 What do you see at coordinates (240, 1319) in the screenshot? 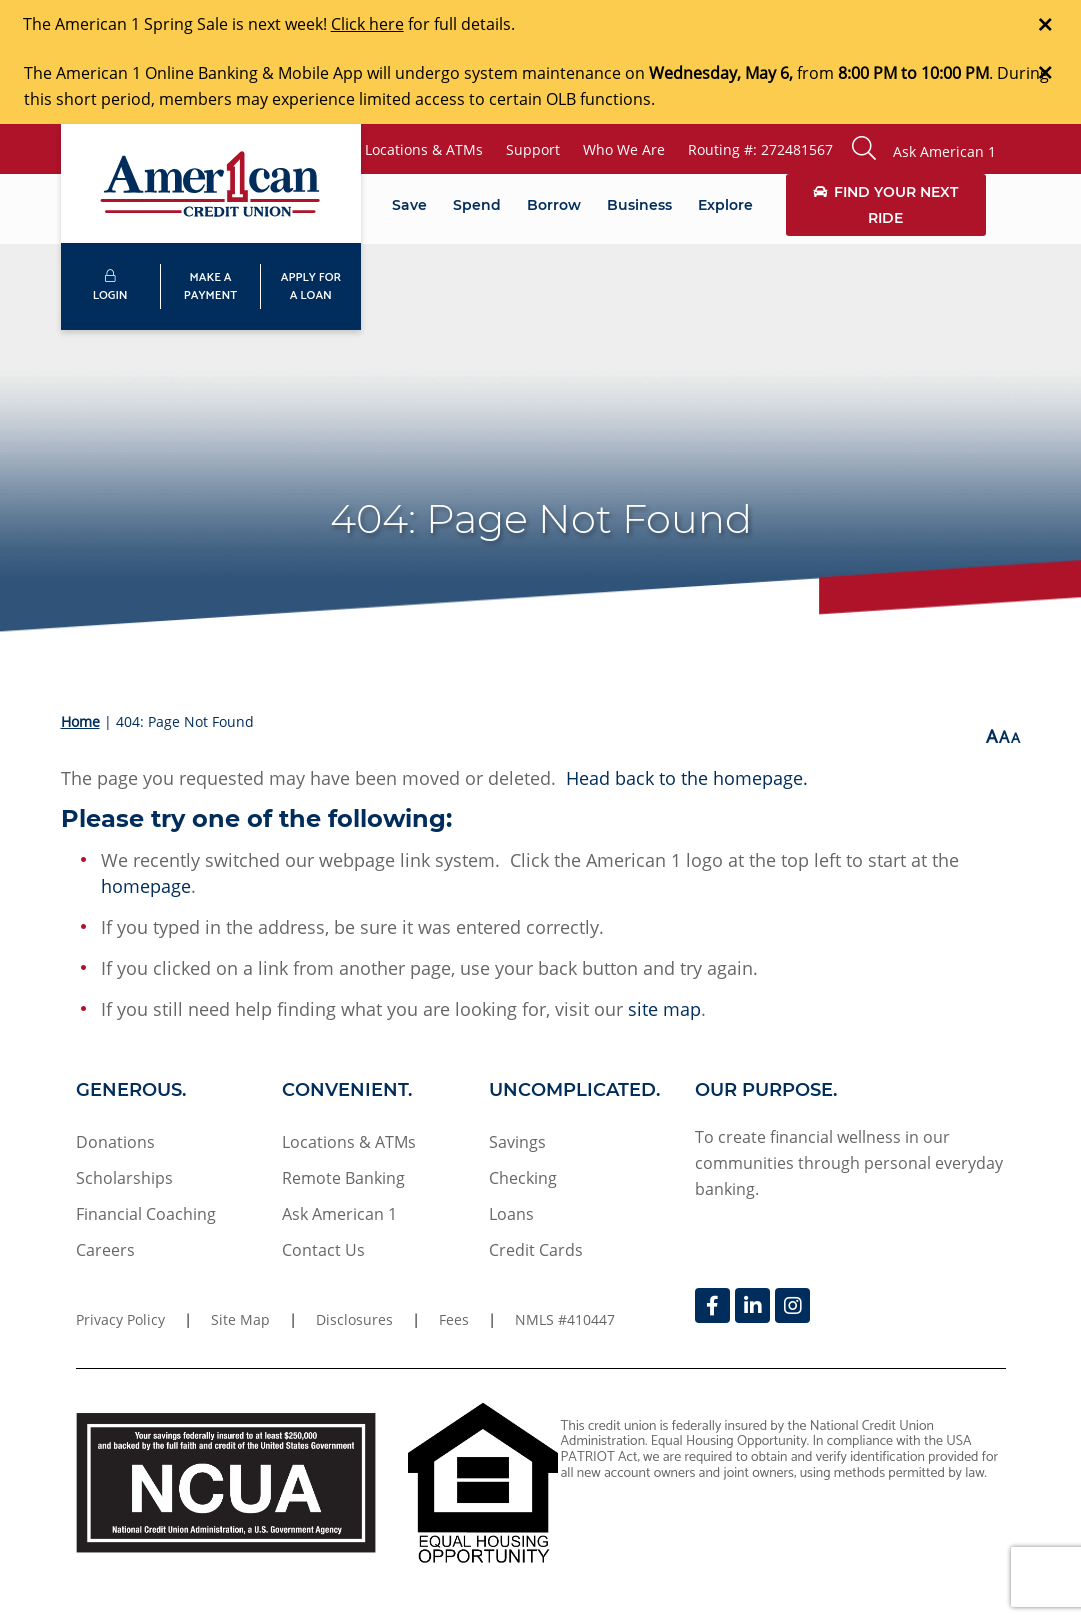
I see `Site Map` at bounding box center [240, 1319].